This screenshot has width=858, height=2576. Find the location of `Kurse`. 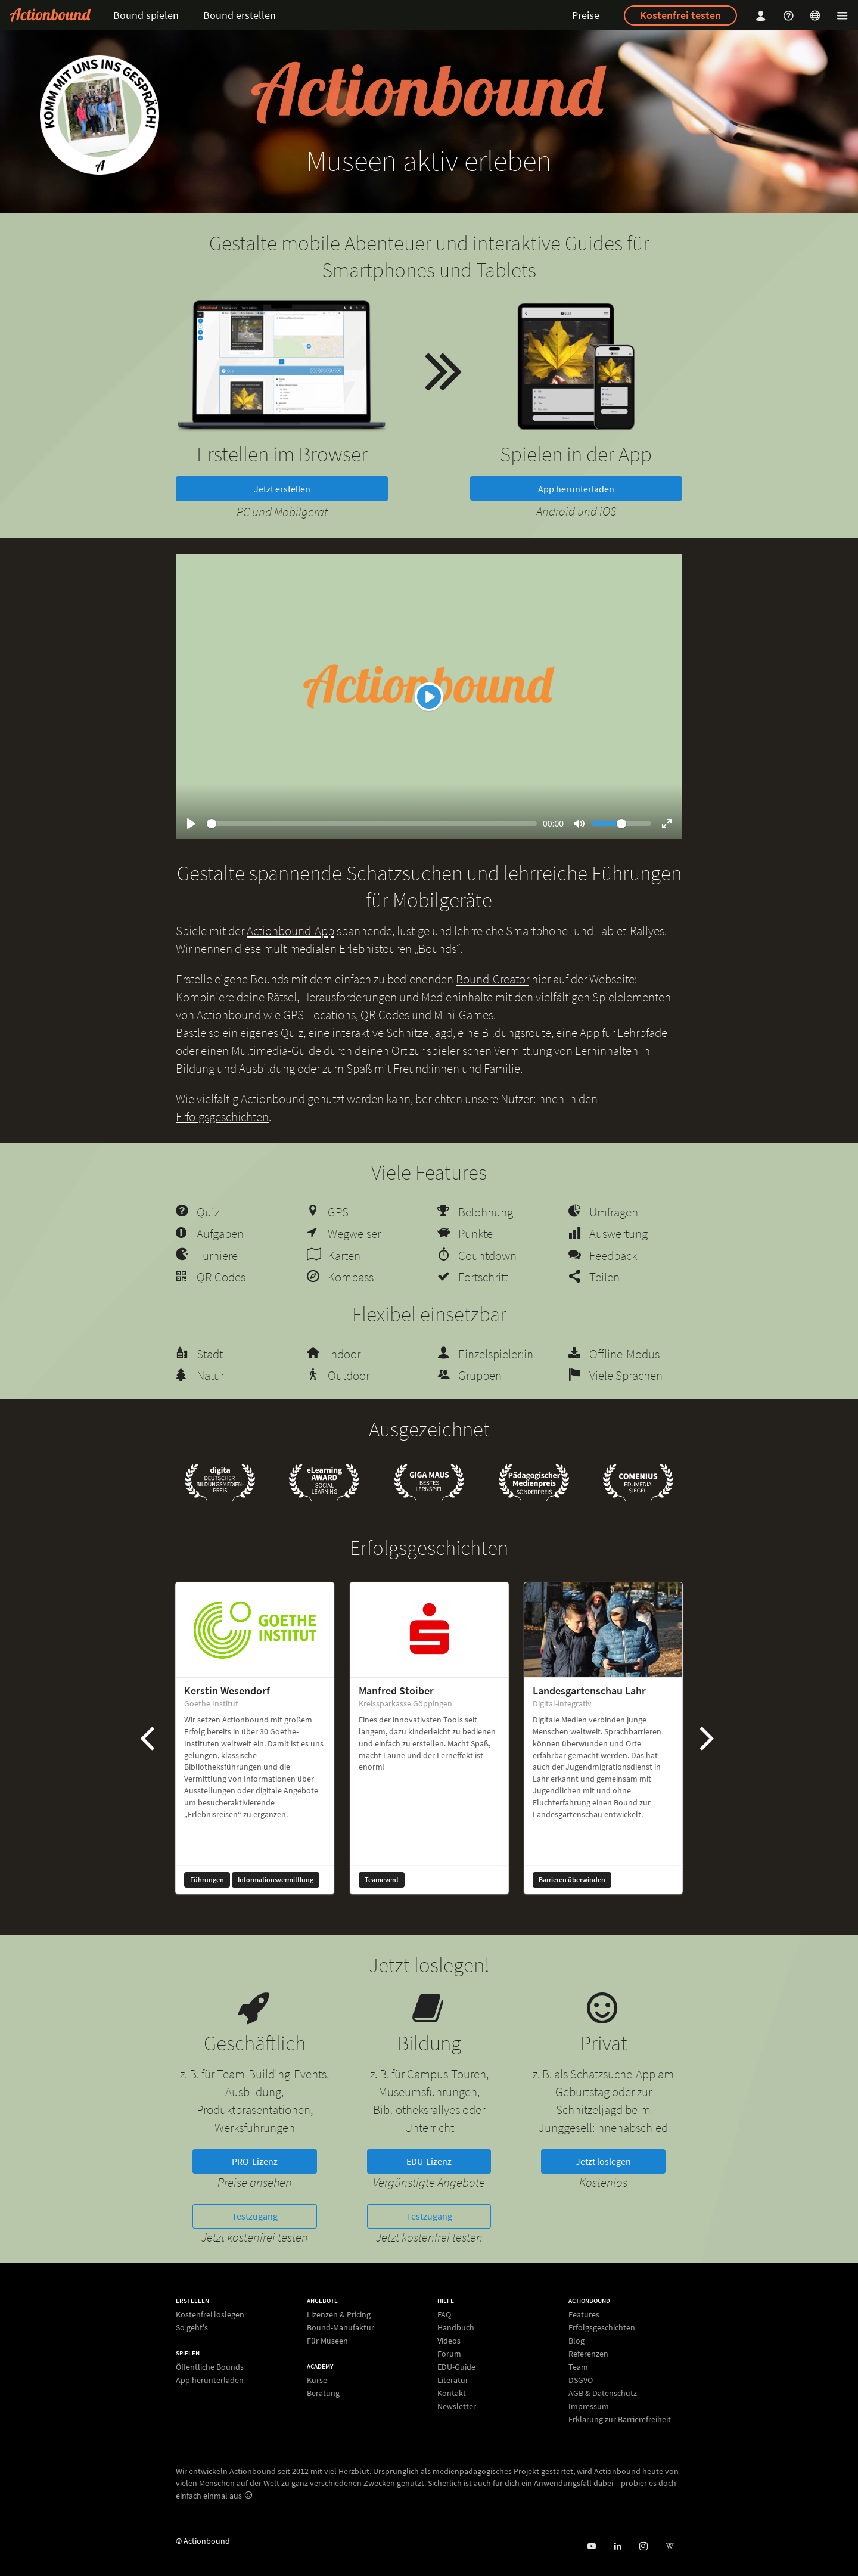

Kurse is located at coordinates (317, 2380).